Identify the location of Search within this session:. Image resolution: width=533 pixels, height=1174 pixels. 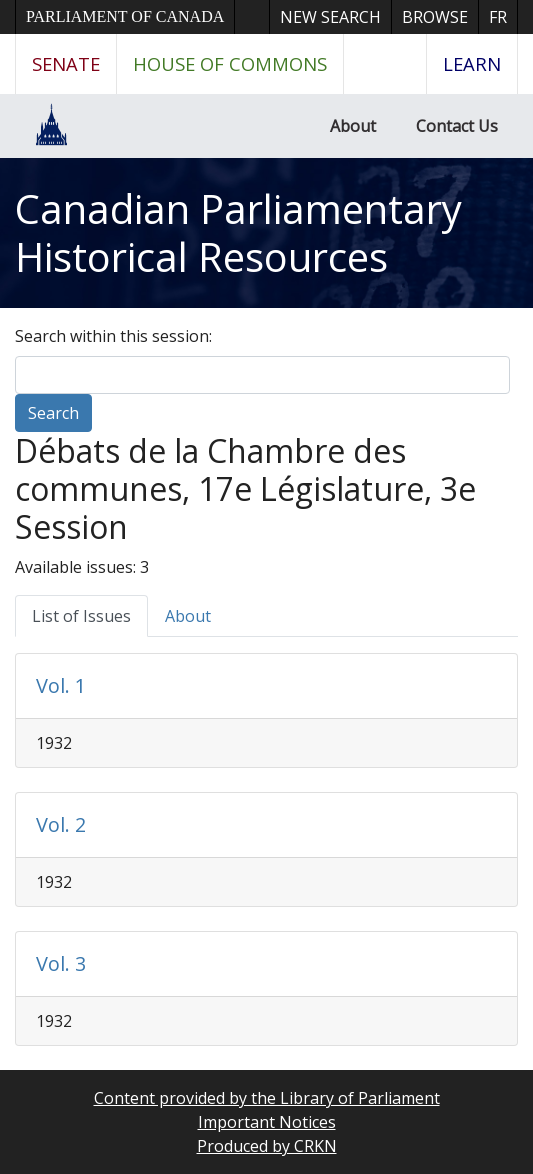
(113, 336).